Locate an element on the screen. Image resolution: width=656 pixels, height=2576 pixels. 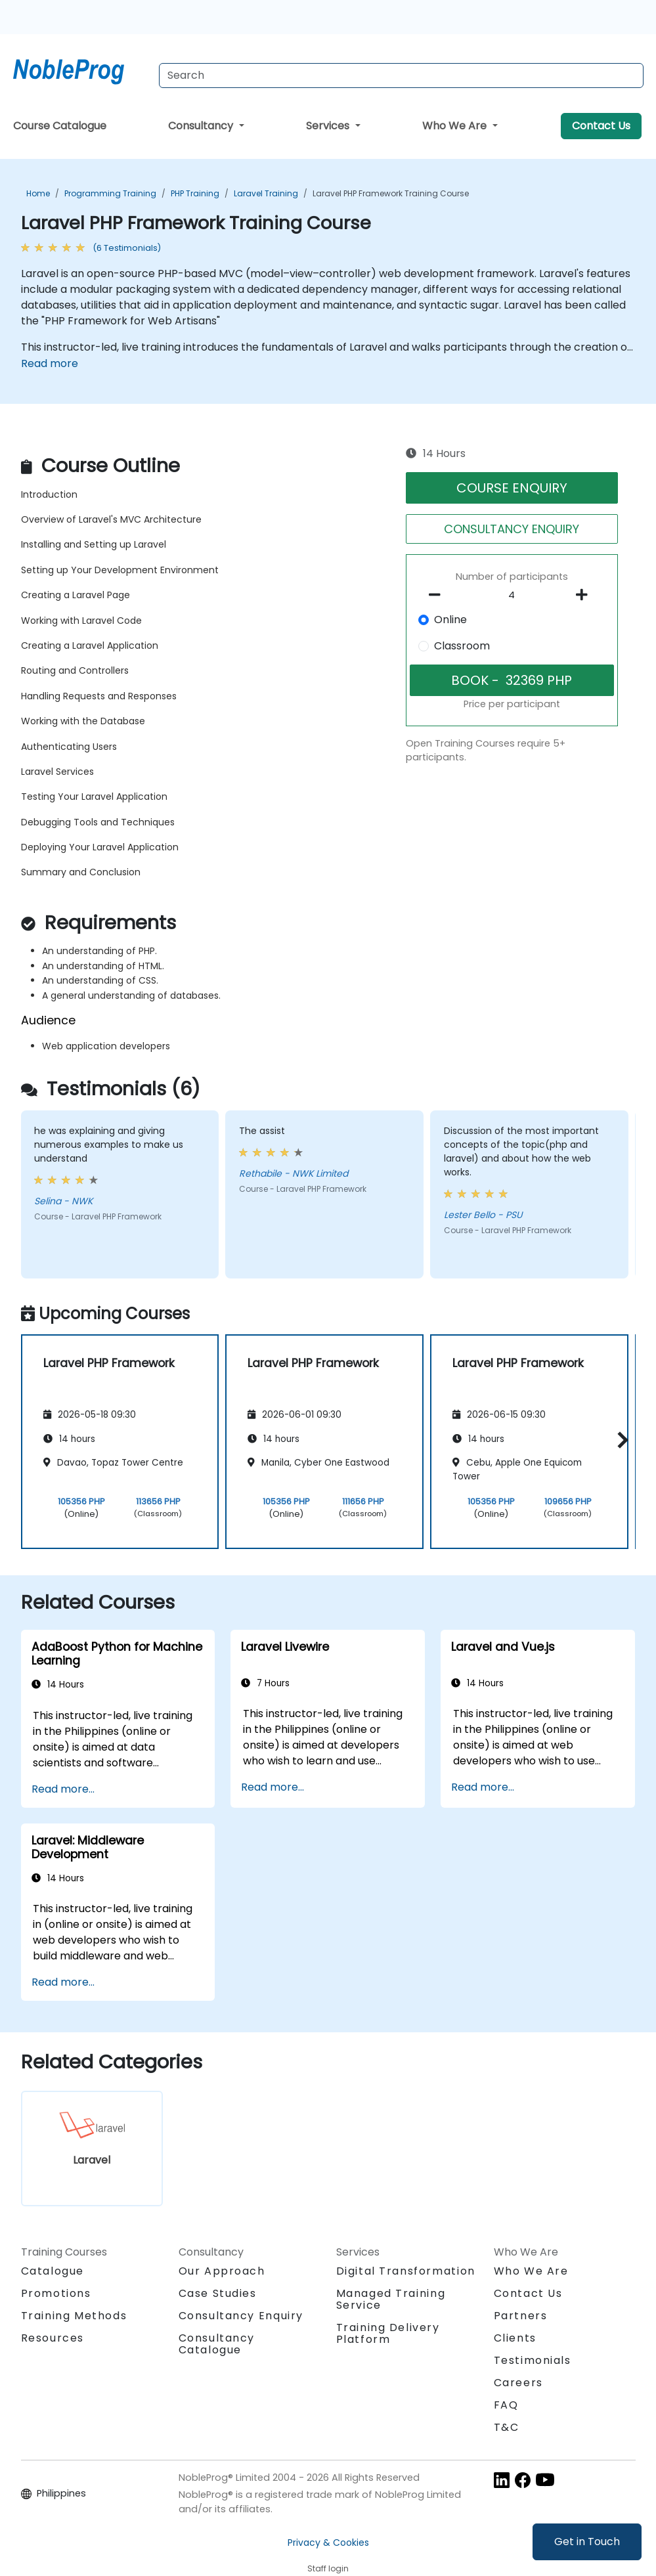
Managed Training Service is located at coordinates (391, 2299).